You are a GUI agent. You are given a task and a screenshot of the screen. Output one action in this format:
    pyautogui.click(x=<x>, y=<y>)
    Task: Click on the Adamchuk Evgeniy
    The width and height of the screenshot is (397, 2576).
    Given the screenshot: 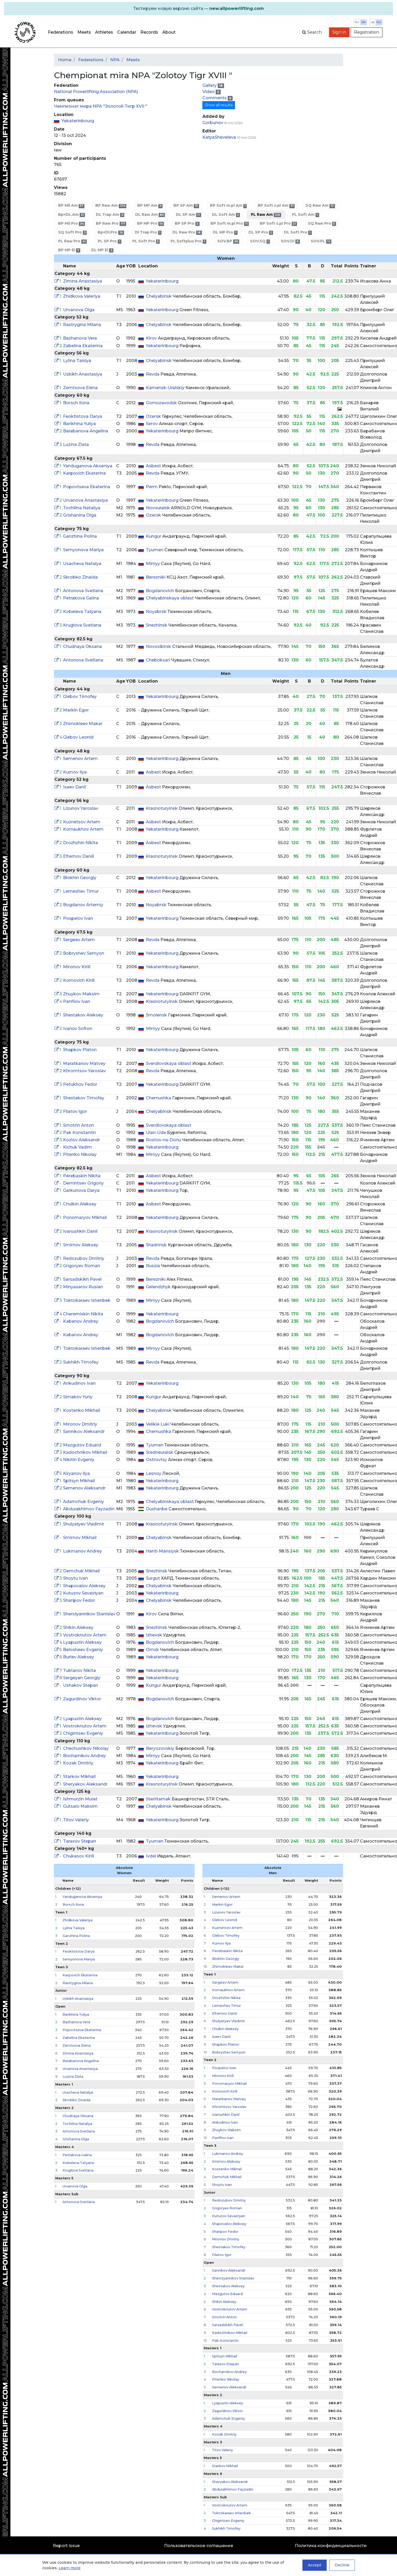 What is the action you would take?
    pyautogui.click(x=83, y=1501)
    